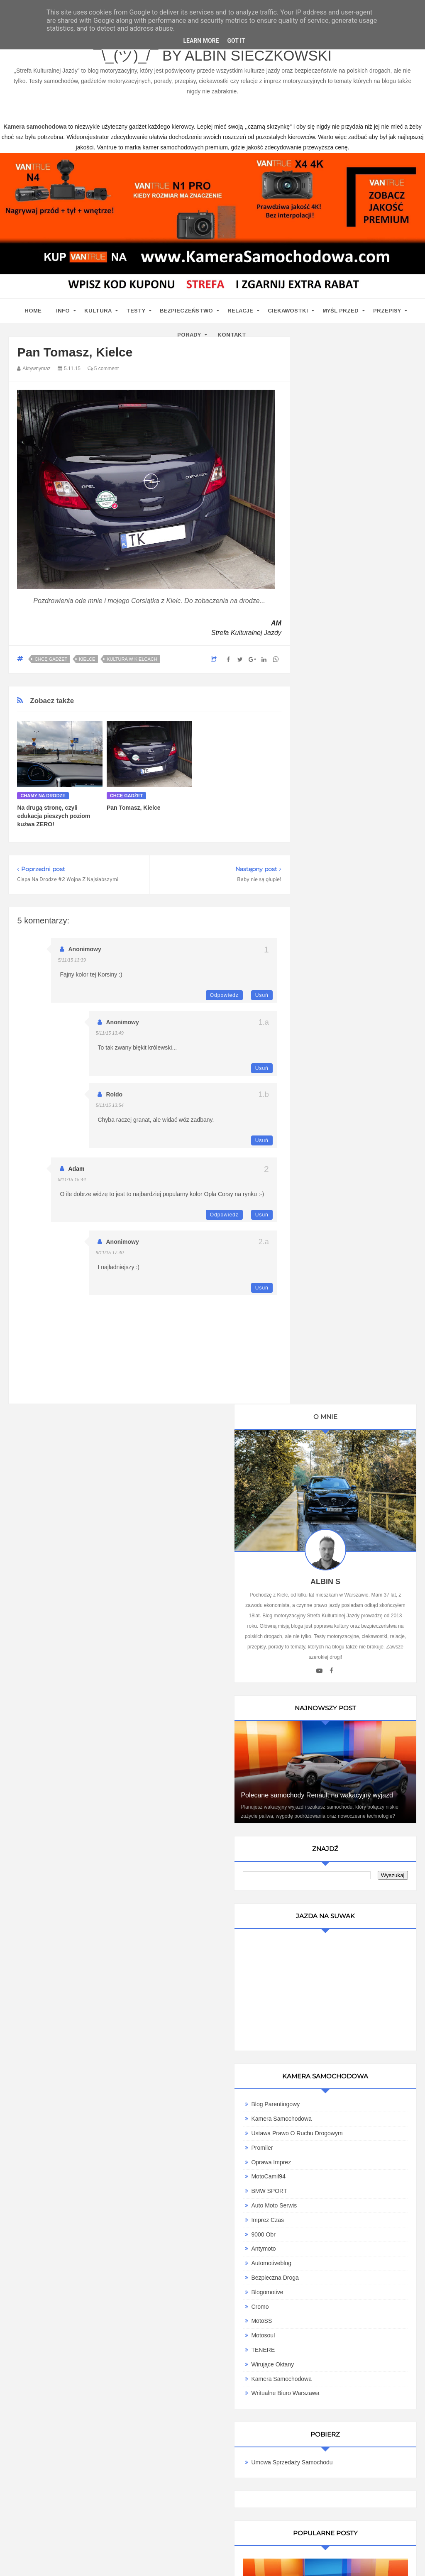 This screenshot has width=425, height=2576. What do you see at coordinates (53, 816) in the screenshot?
I see `Na drugą stronę, czyli edukacja pieszych poziom kuźwa ZERO!` at bounding box center [53, 816].